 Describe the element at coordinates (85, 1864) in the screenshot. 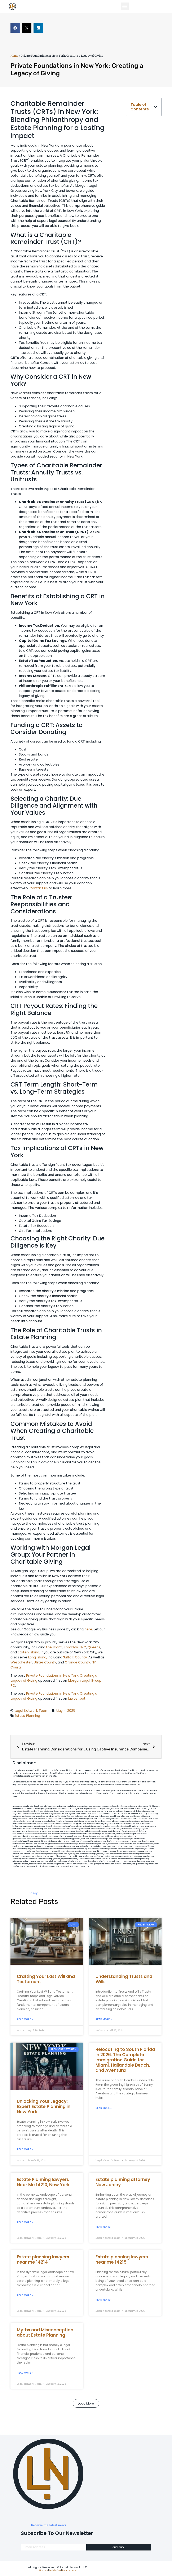

I see `lawyersconsult.com` at that location.